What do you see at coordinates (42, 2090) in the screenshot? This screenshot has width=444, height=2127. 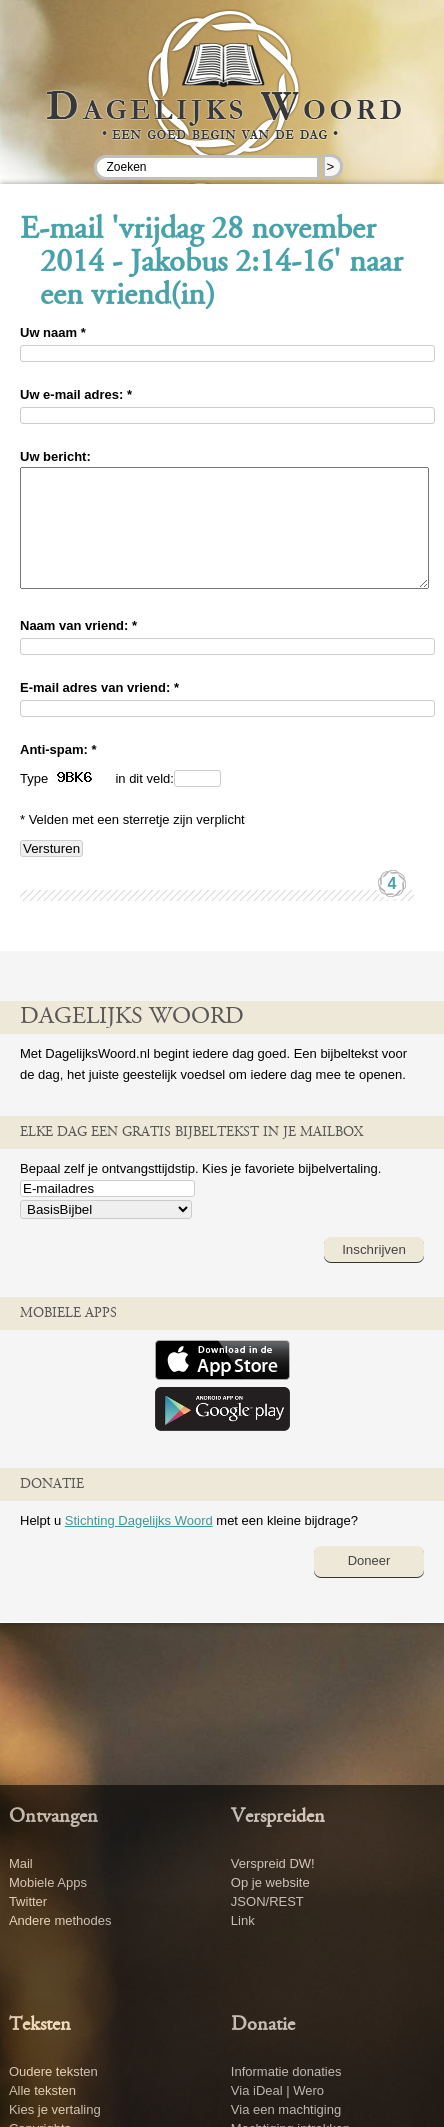 I see `Alle teksten` at bounding box center [42, 2090].